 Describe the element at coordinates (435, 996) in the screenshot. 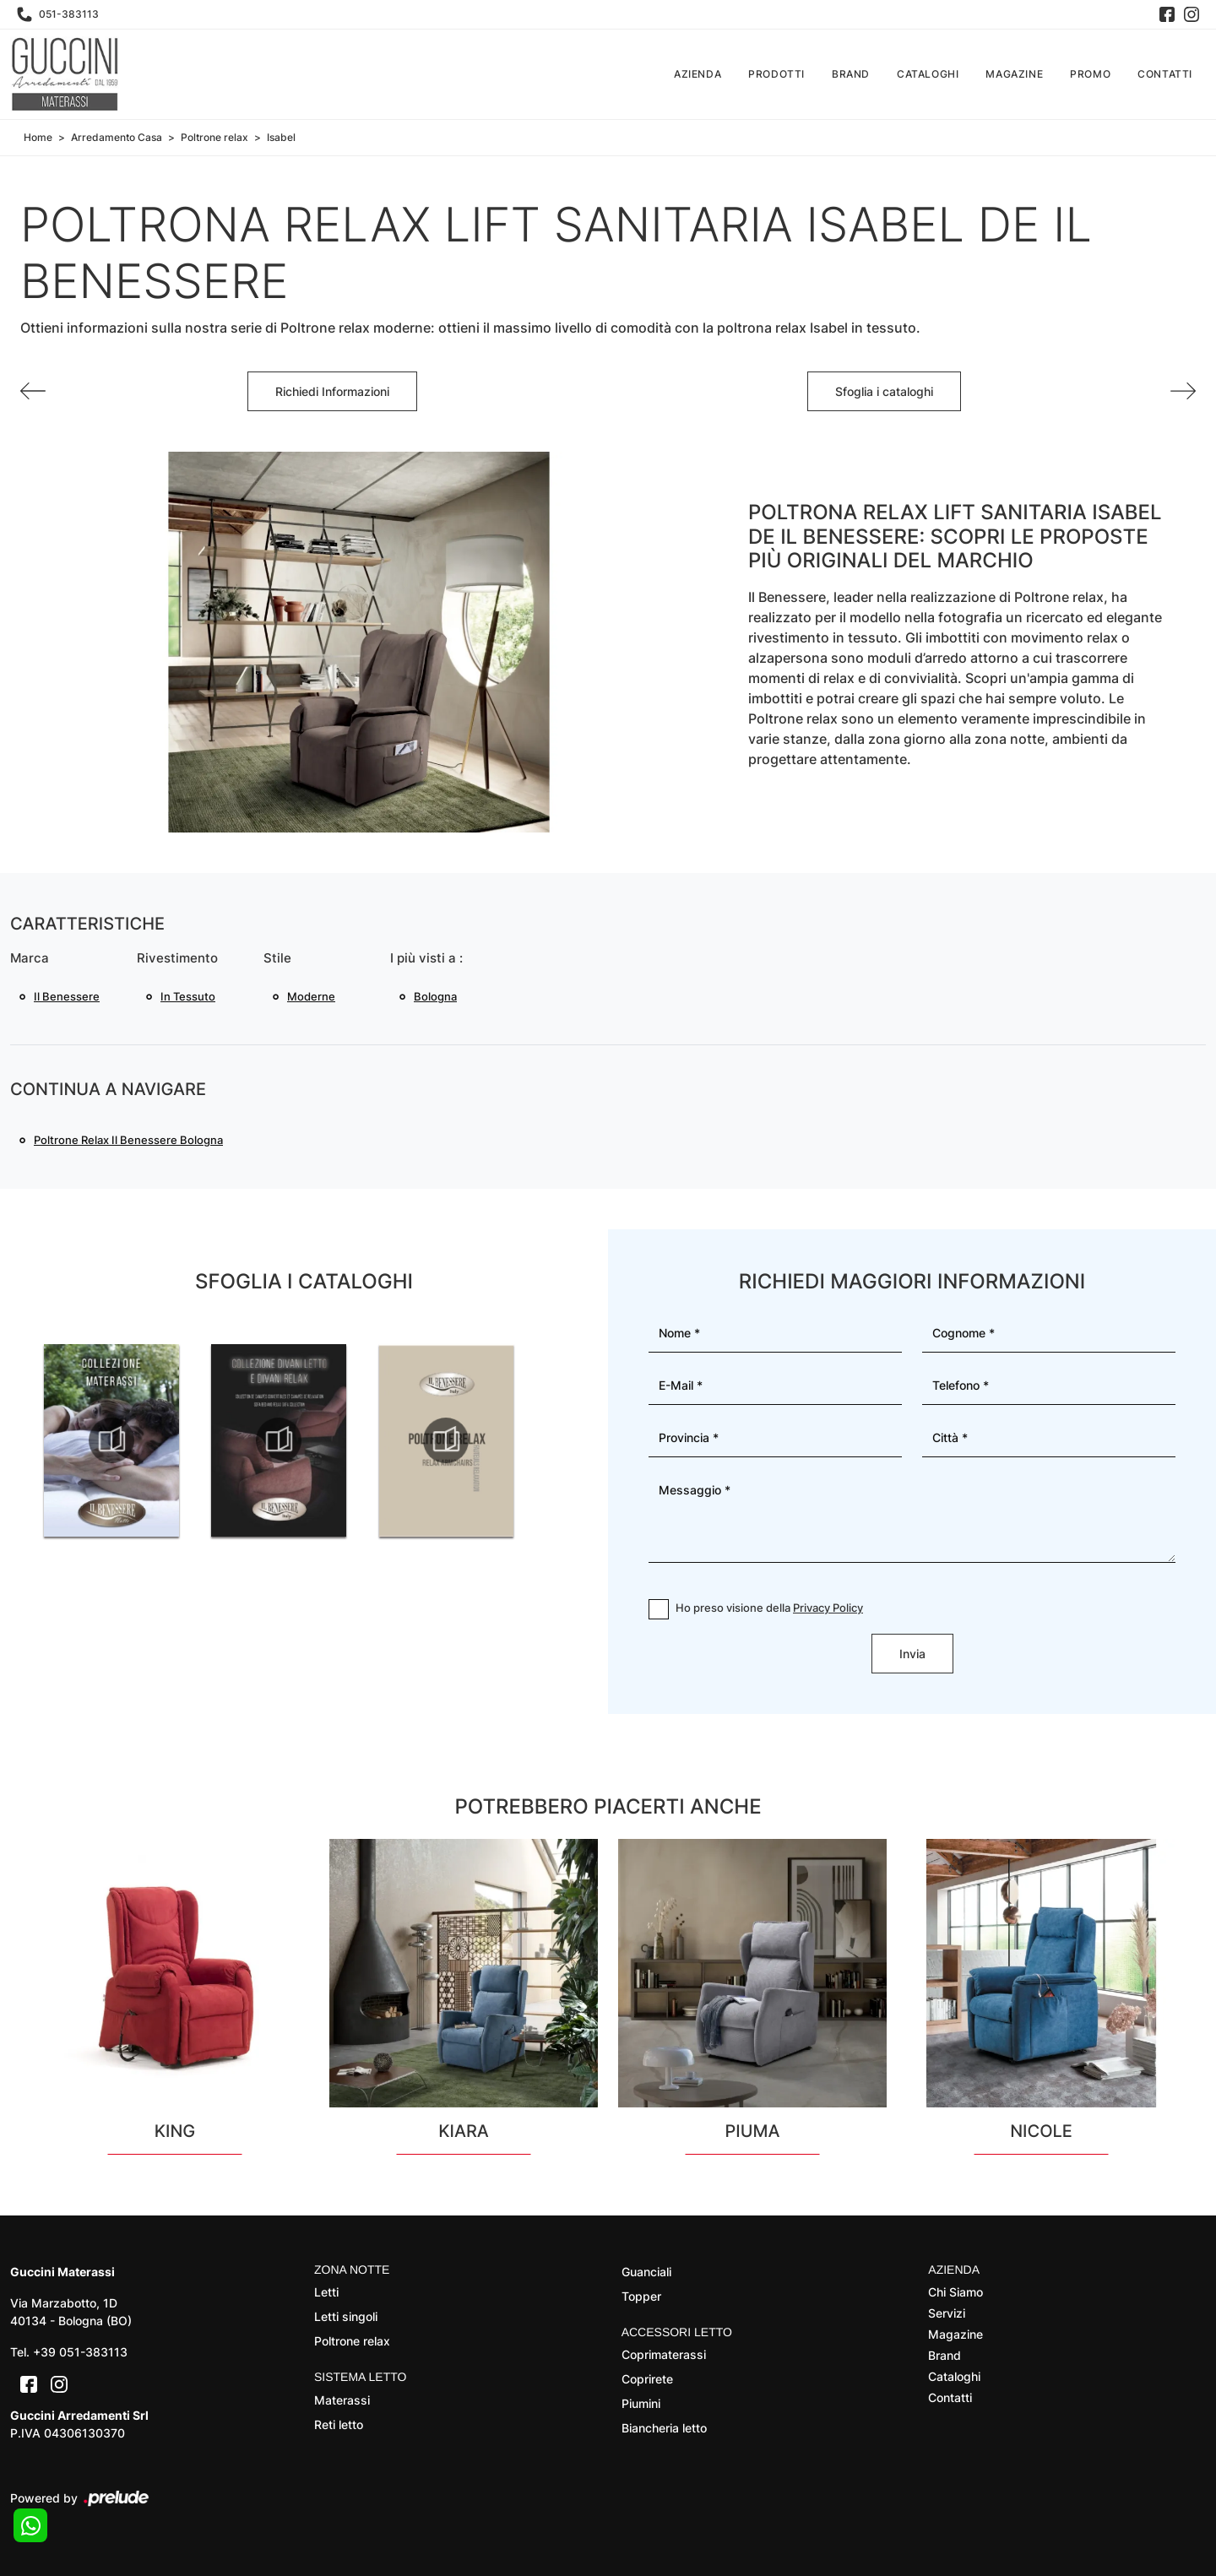

I see `Bologna` at that location.